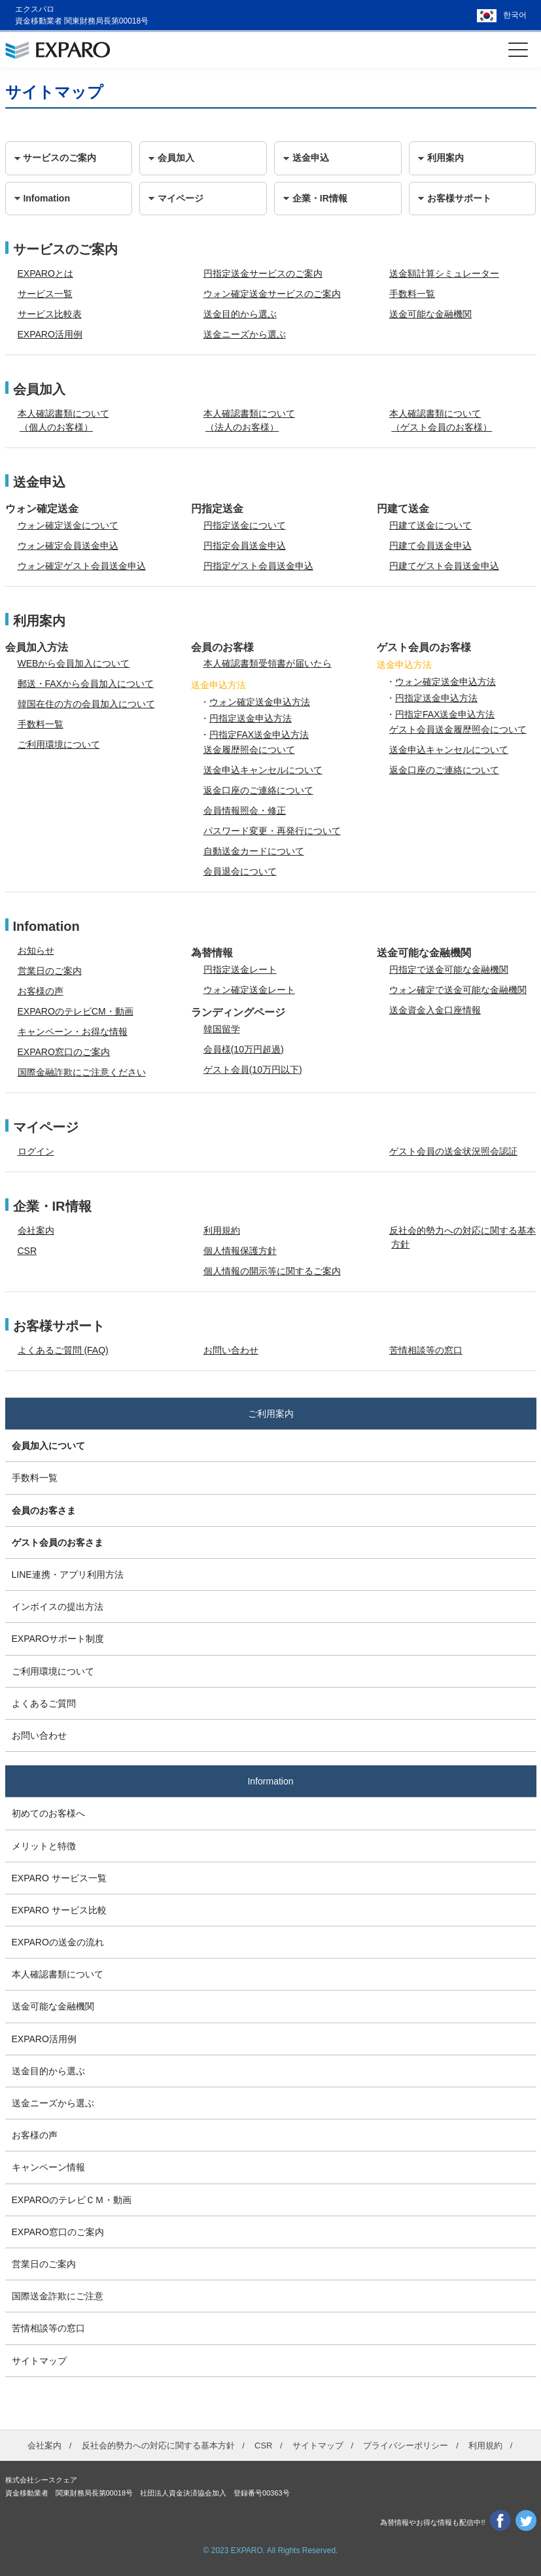 Image resolution: width=541 pixels, height=2576 pixels. What do you see at coordinates (448, 969) in the screenshot?
I see `円指定で送金可能な金融機関` at bounding box center [448, 969].